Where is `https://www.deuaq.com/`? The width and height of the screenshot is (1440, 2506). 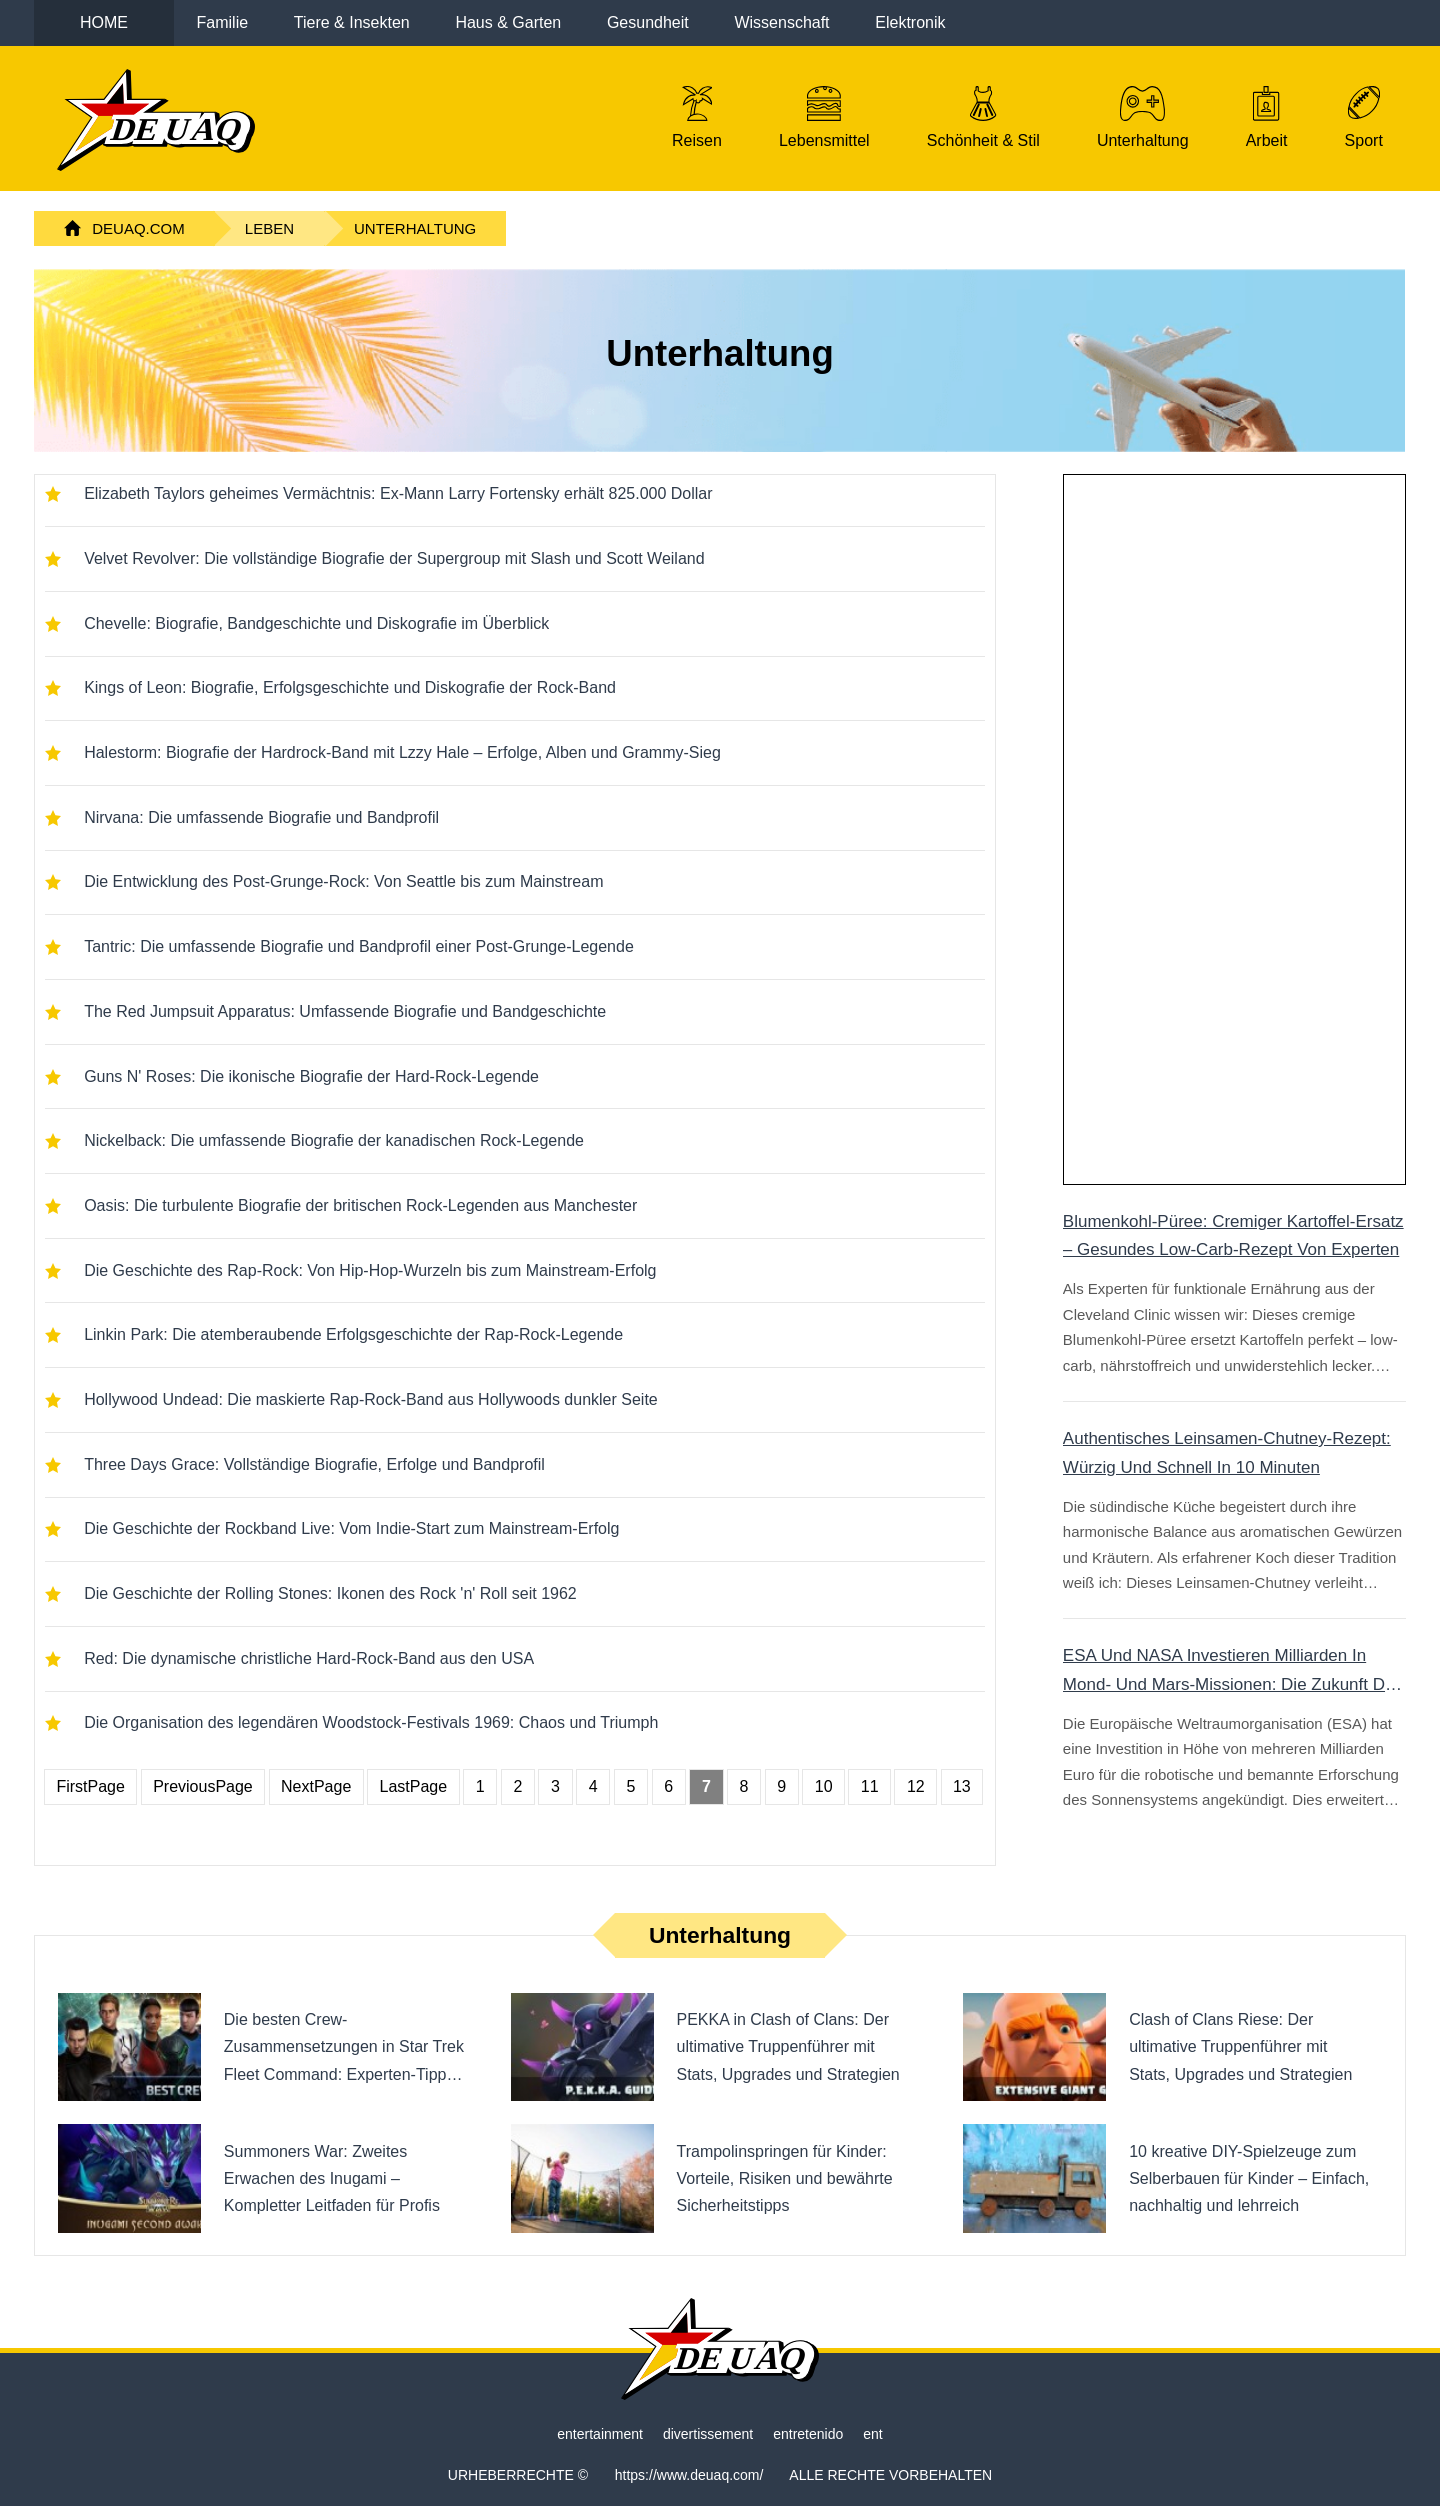 https://www.deuaq.com/ is located at coordinates (689, 2475).